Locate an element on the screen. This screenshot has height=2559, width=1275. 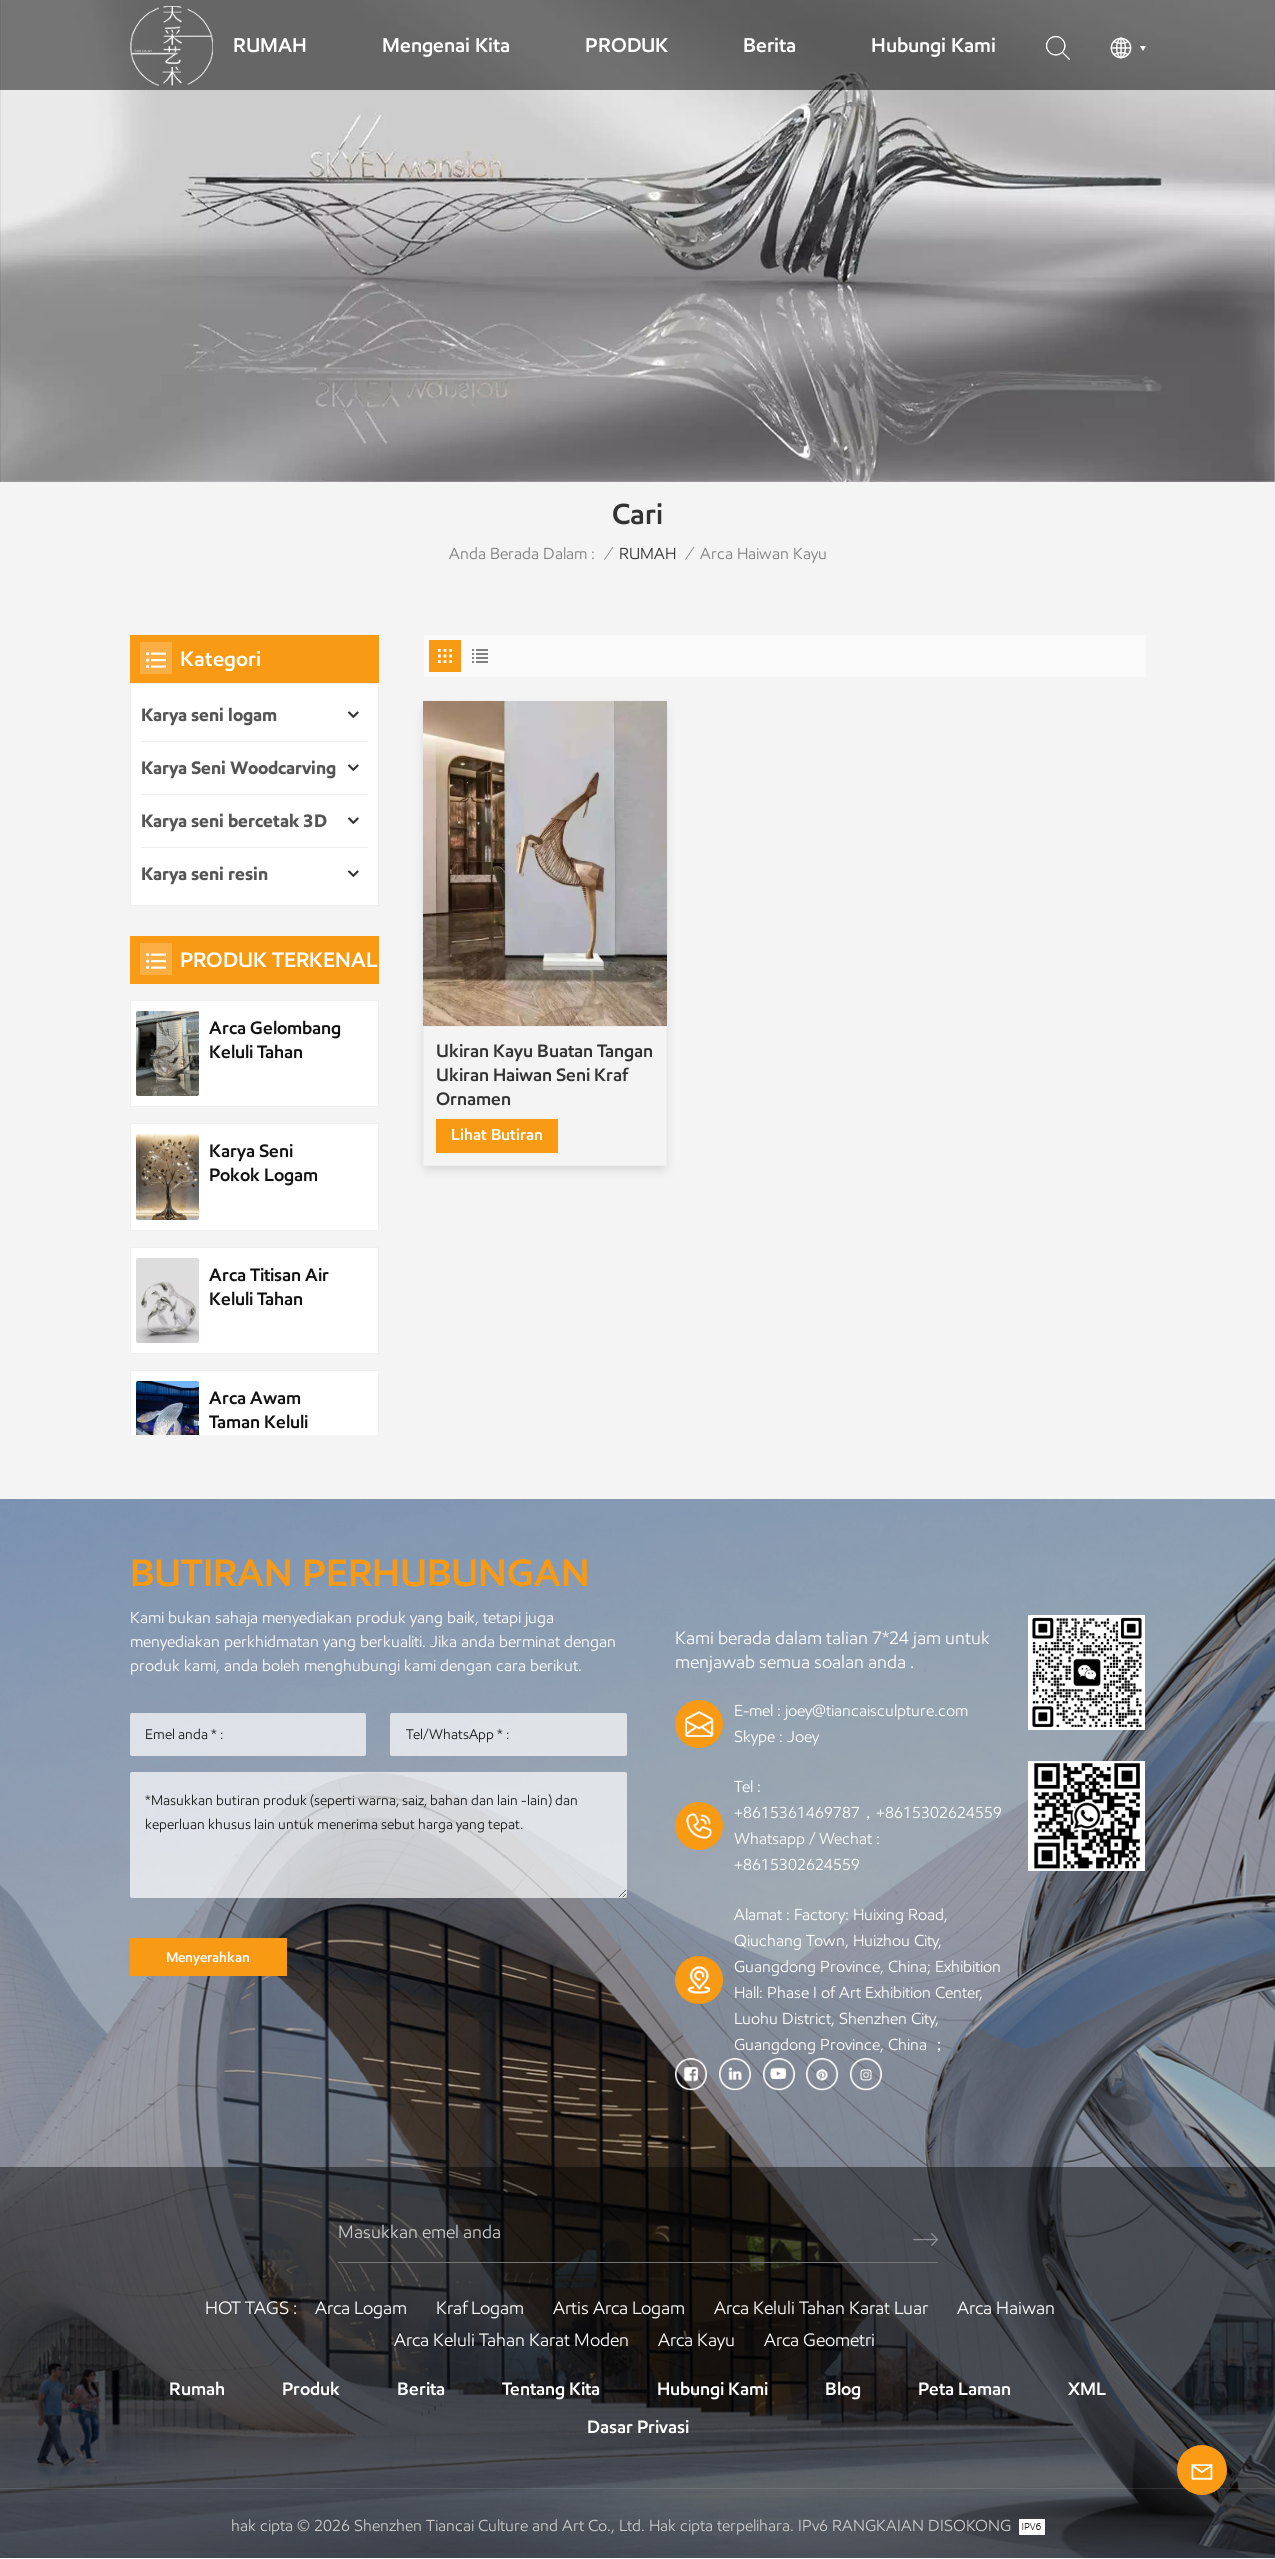
Karya seni resin is located at coordinates (204, 874).